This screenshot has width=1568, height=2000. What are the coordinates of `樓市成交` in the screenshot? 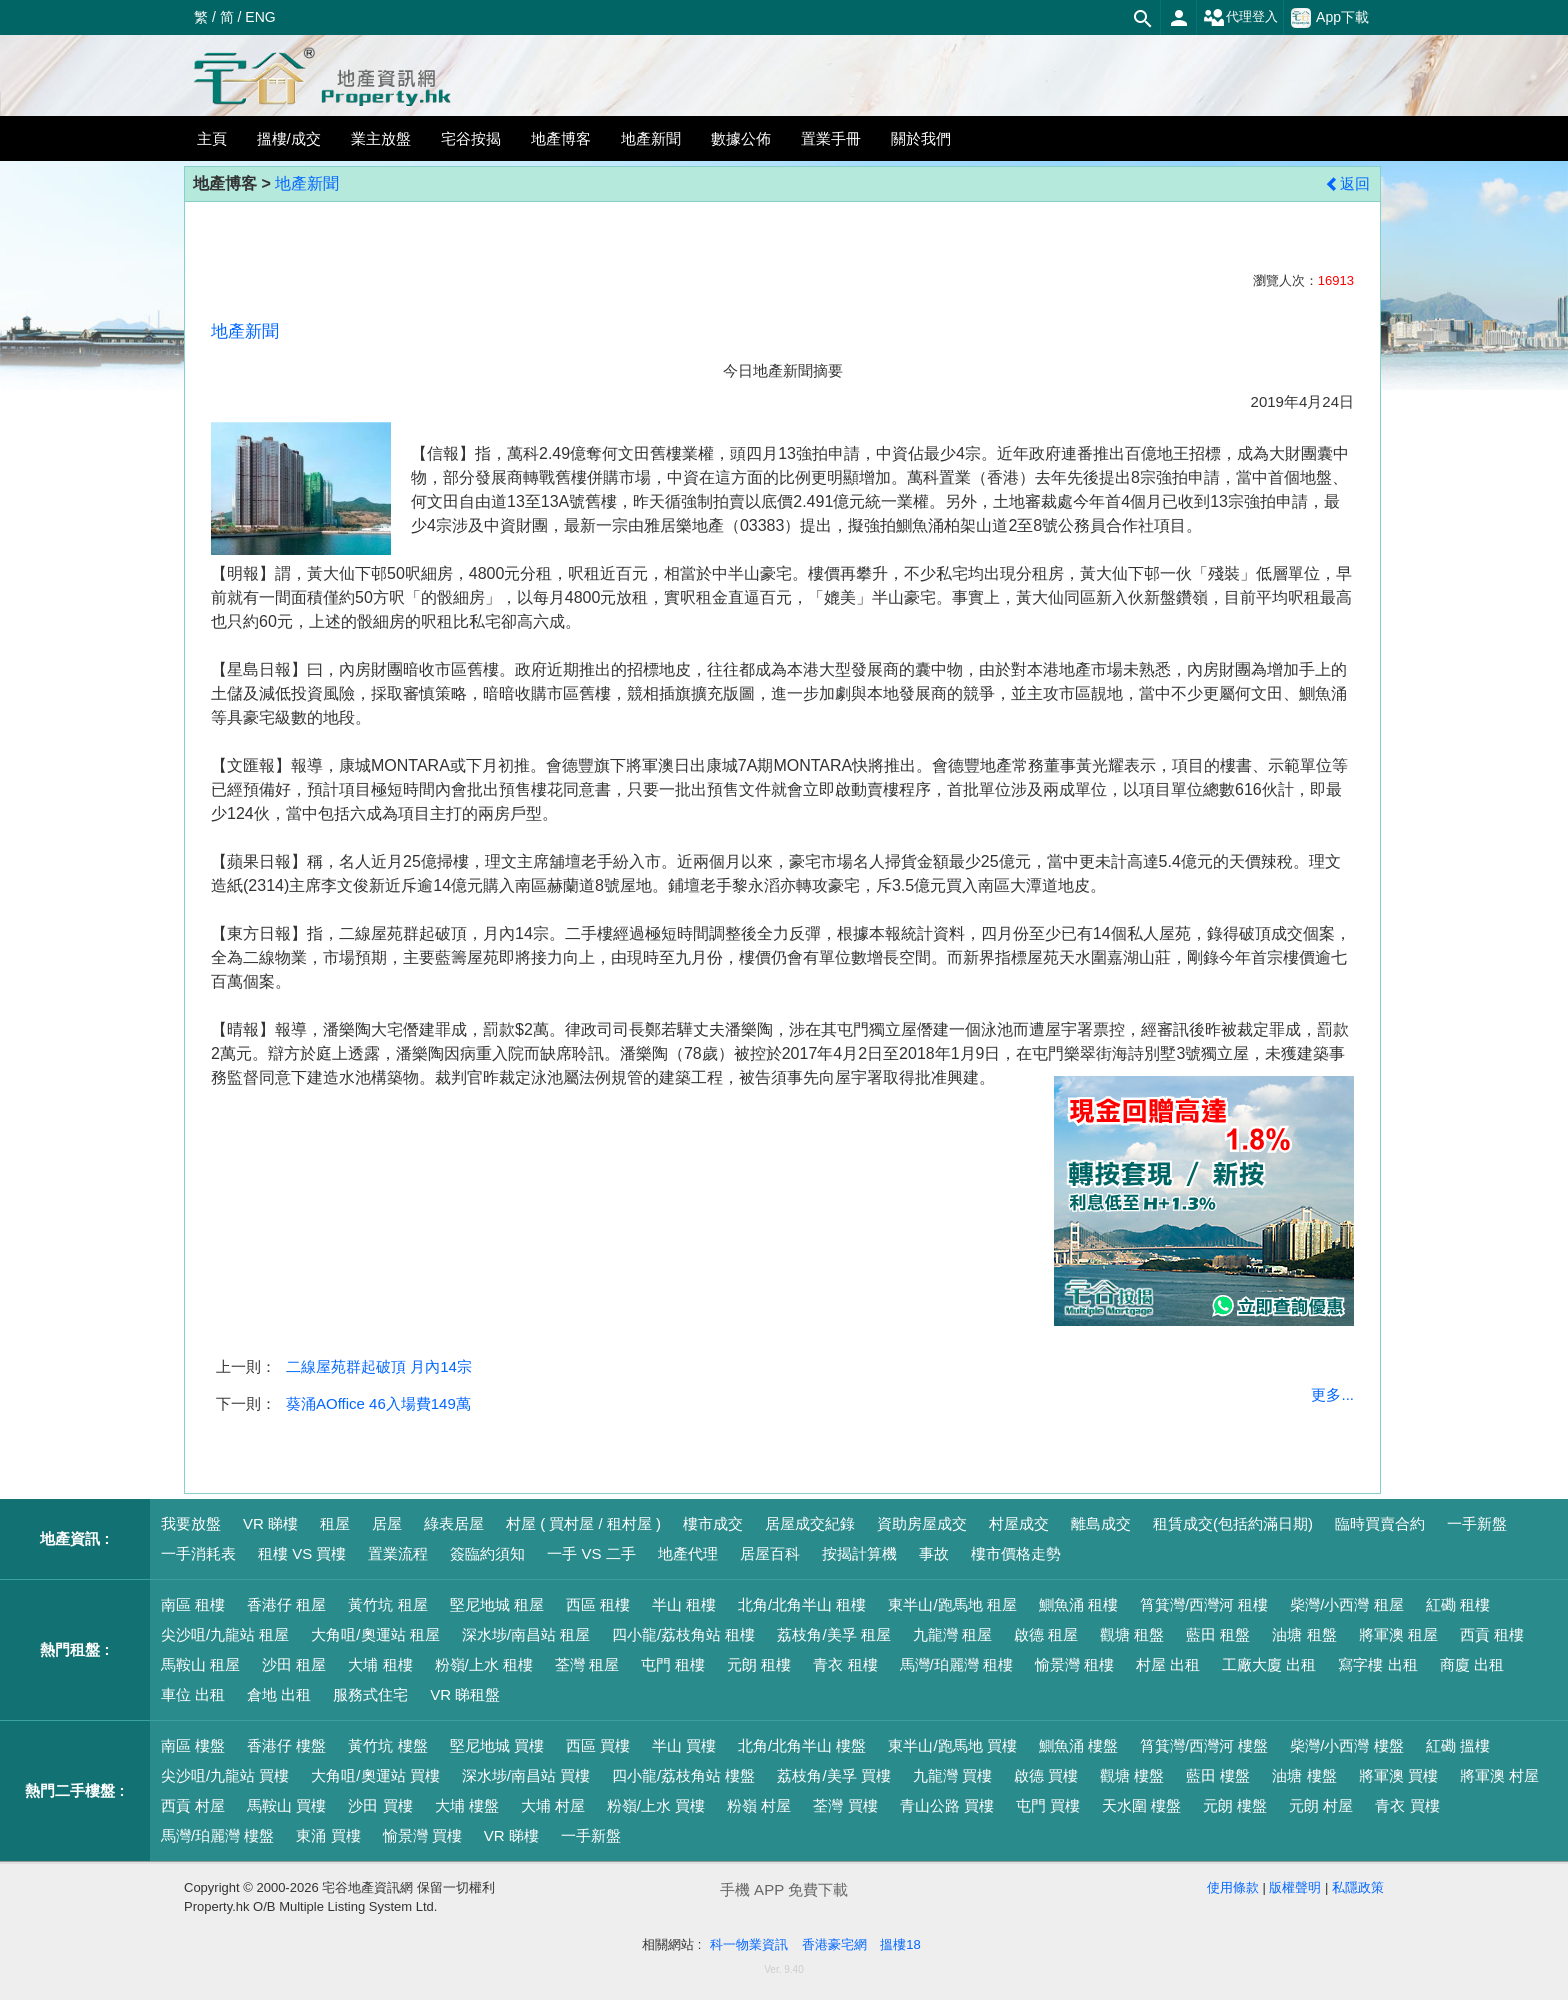 It's located at (713, 1523).